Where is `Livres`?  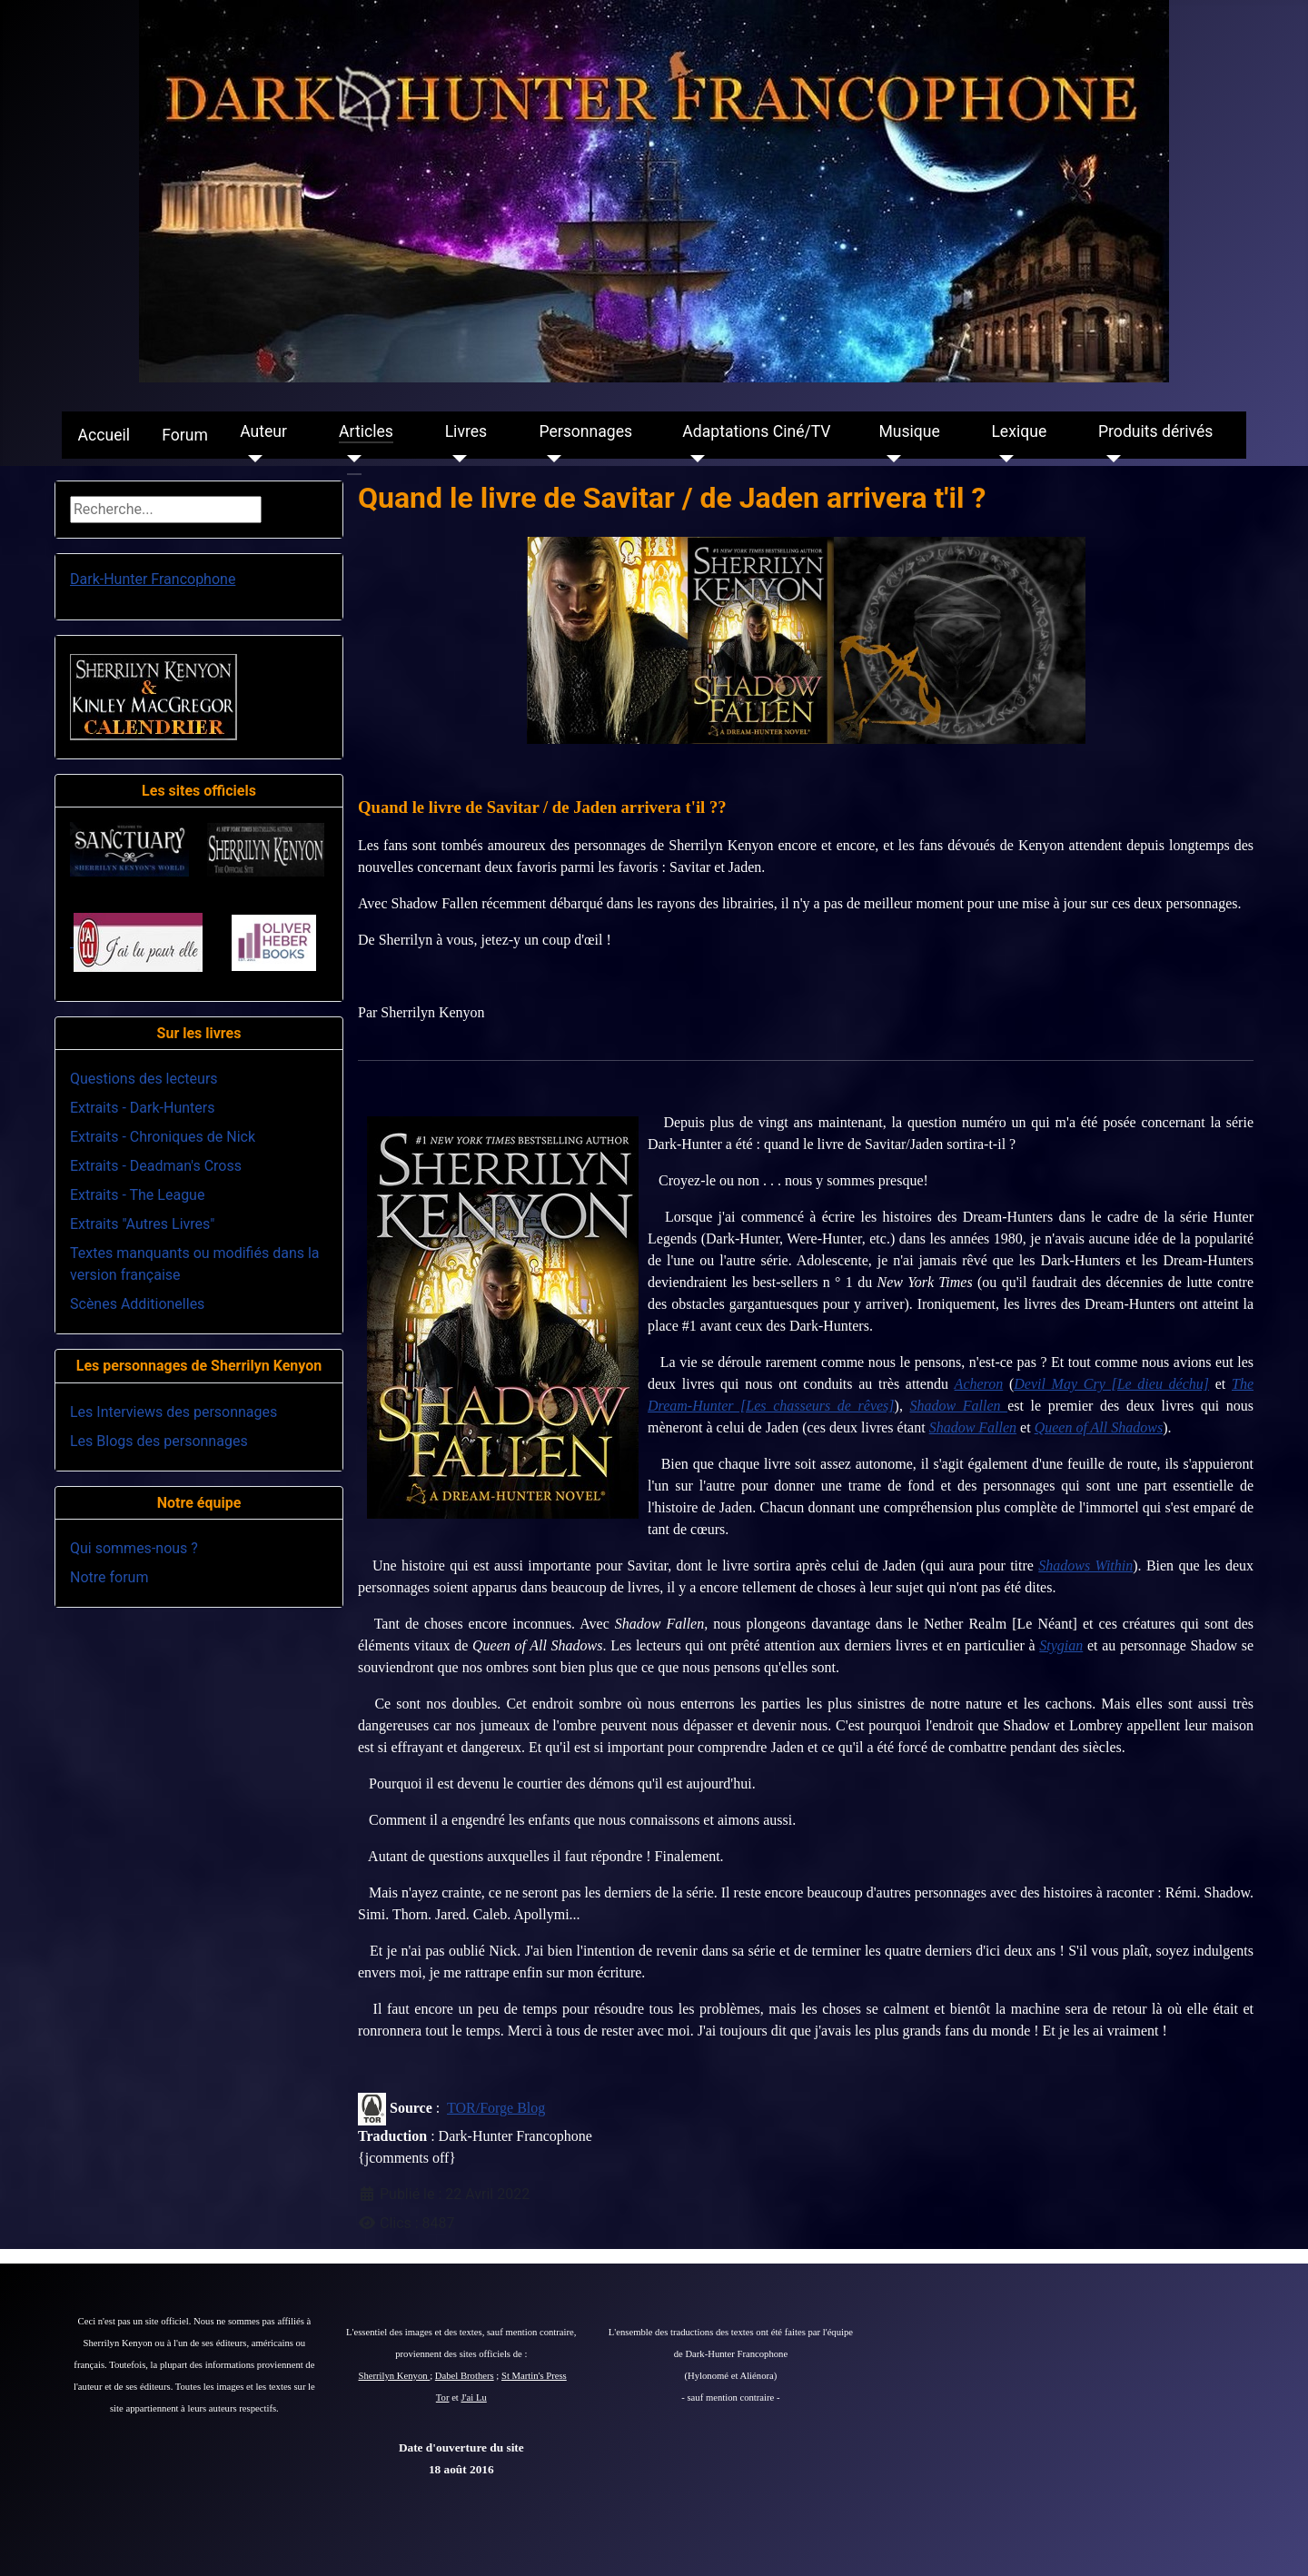 Livres is located at coordinates (466, 431).